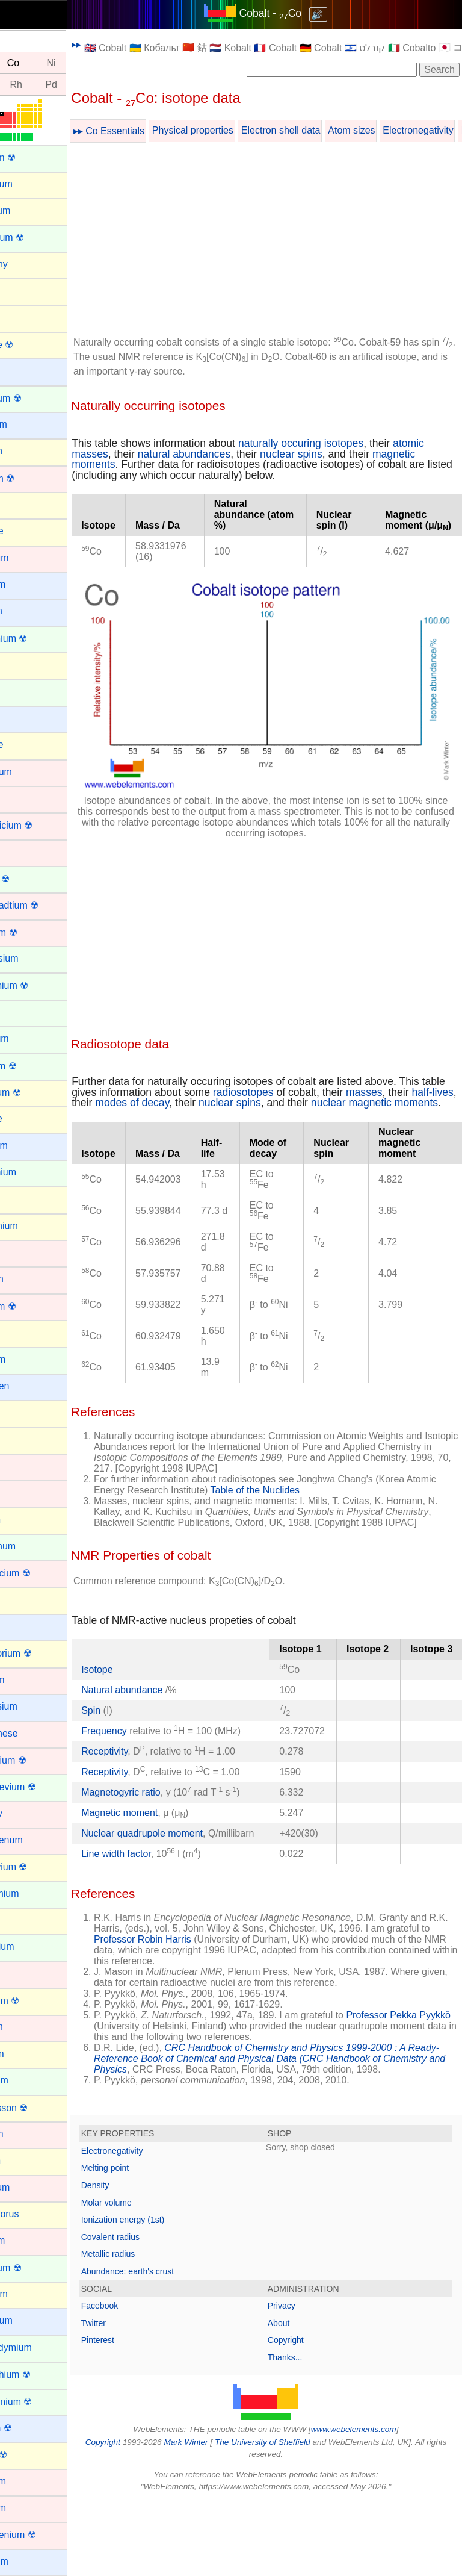 This screenshot has height=2576, width=462. What do you see at coordinates (24, 718) in the screenshot?
I see `Cesium` at bounding box center [24, 718].